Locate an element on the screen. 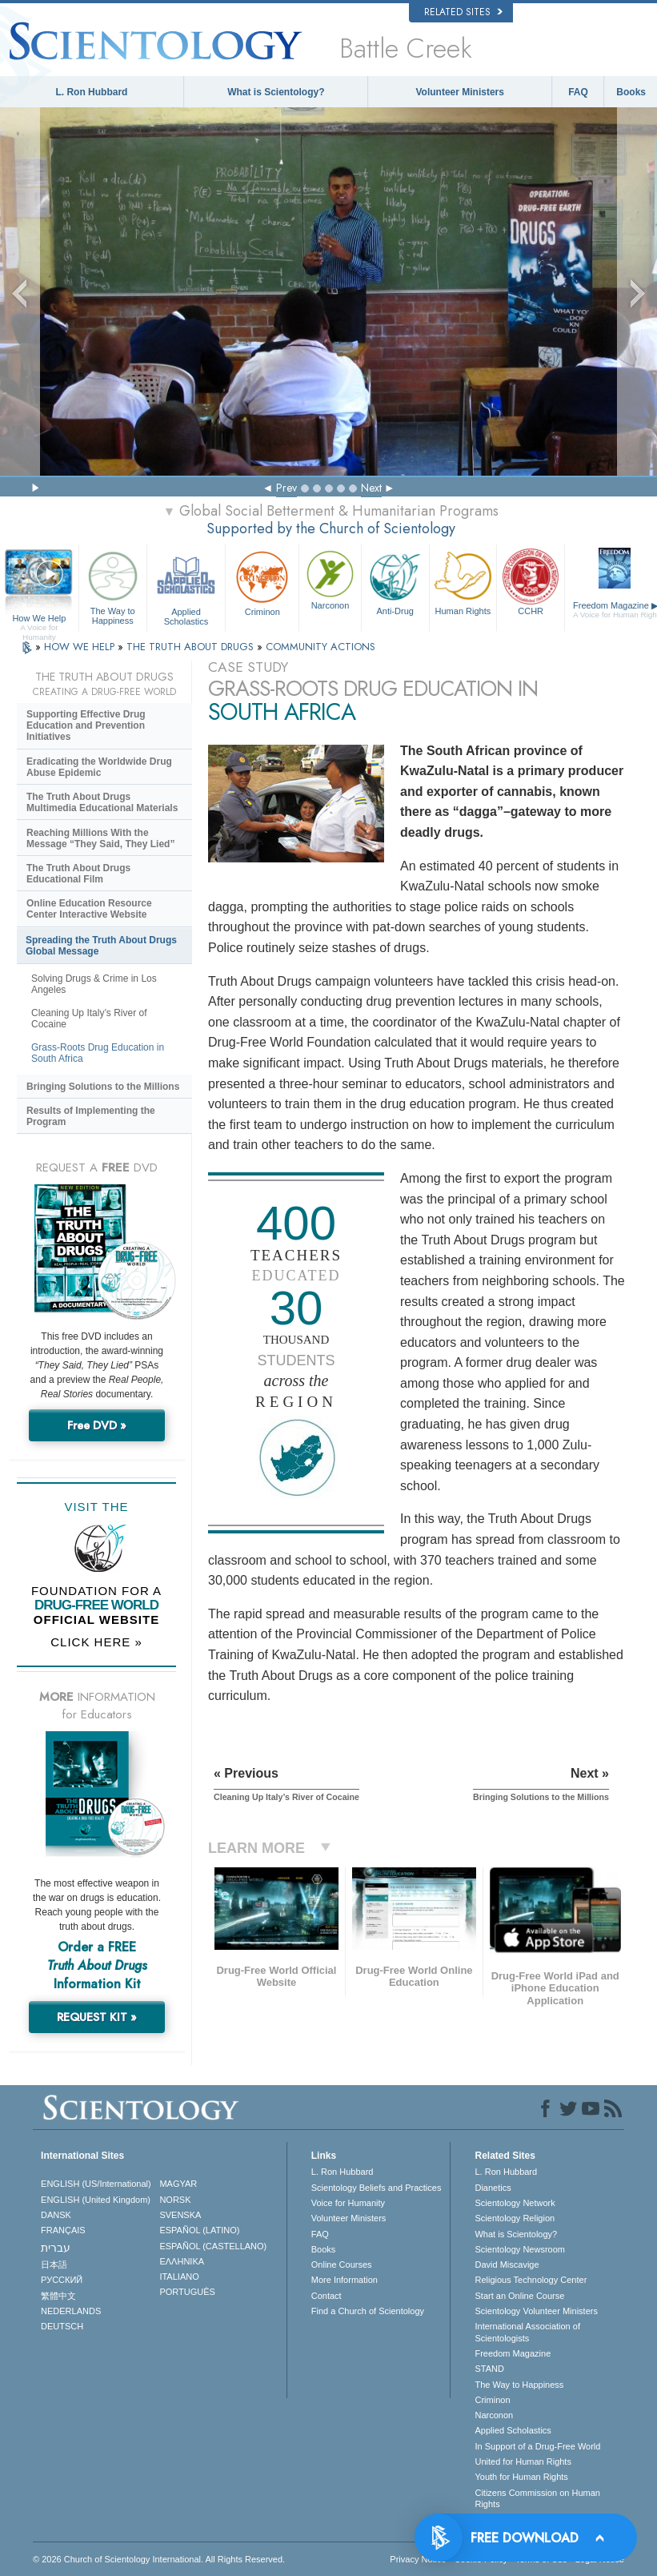 The width and height of the screenshot is (657, 2576). Free DVD » is located at coordinates (96, 1425).